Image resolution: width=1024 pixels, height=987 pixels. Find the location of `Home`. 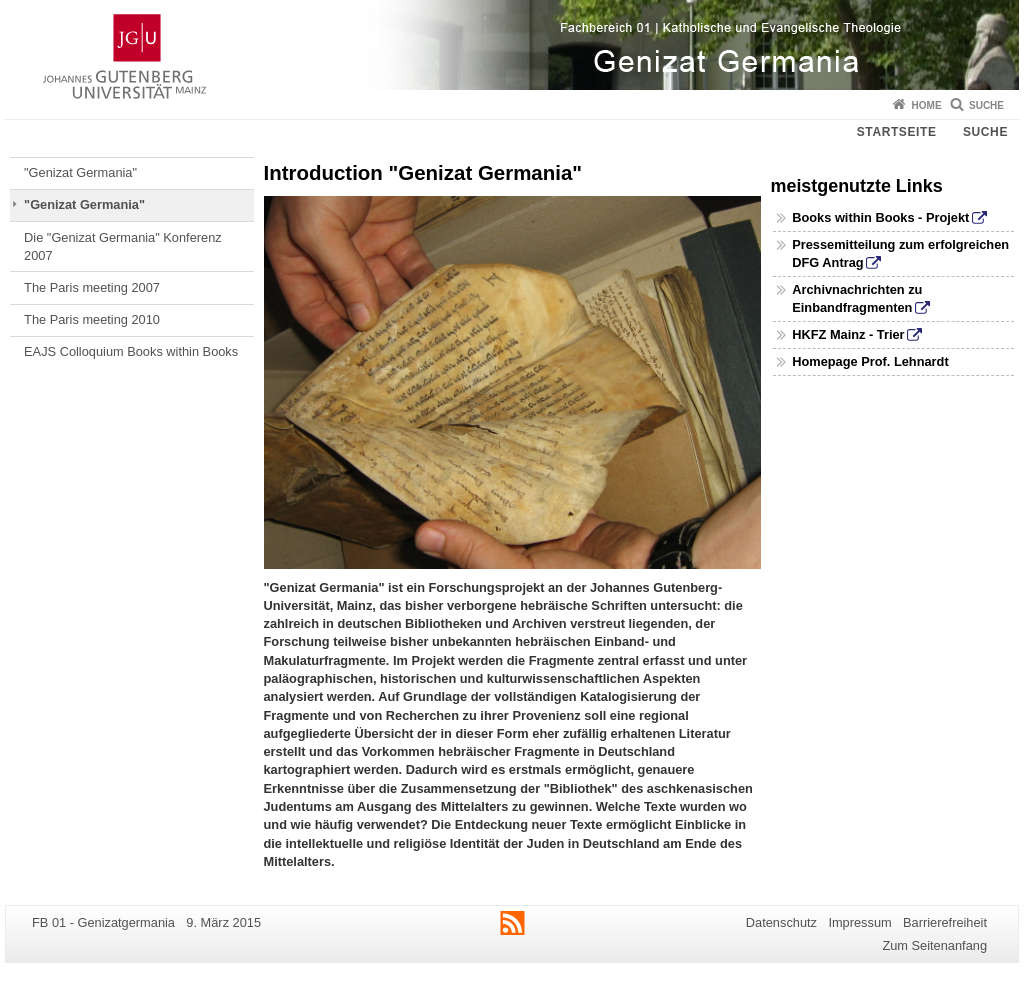

Home is located at coordinates (927, 105).